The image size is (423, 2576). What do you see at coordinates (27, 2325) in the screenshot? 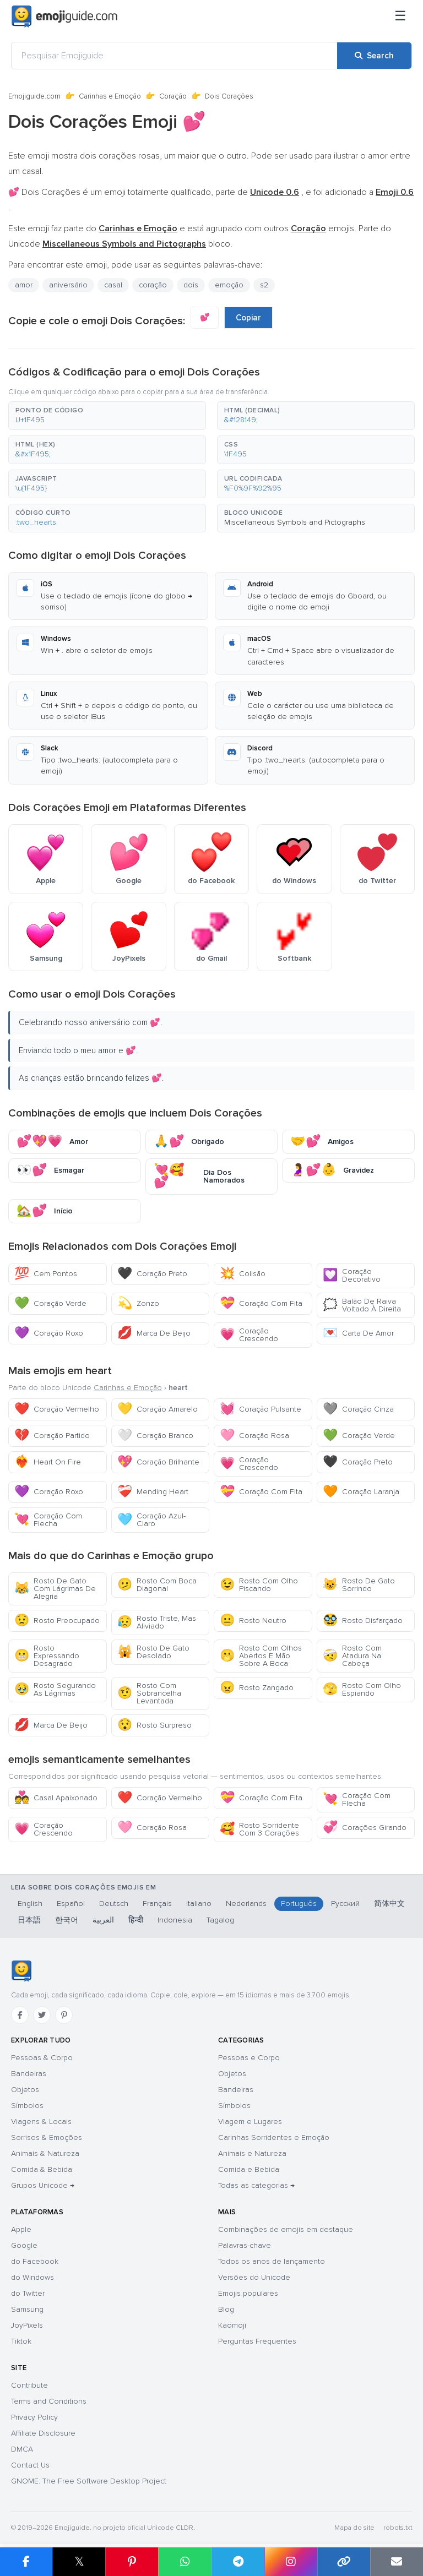
I see `JoyPixels` at bounding box center [27, 2325].